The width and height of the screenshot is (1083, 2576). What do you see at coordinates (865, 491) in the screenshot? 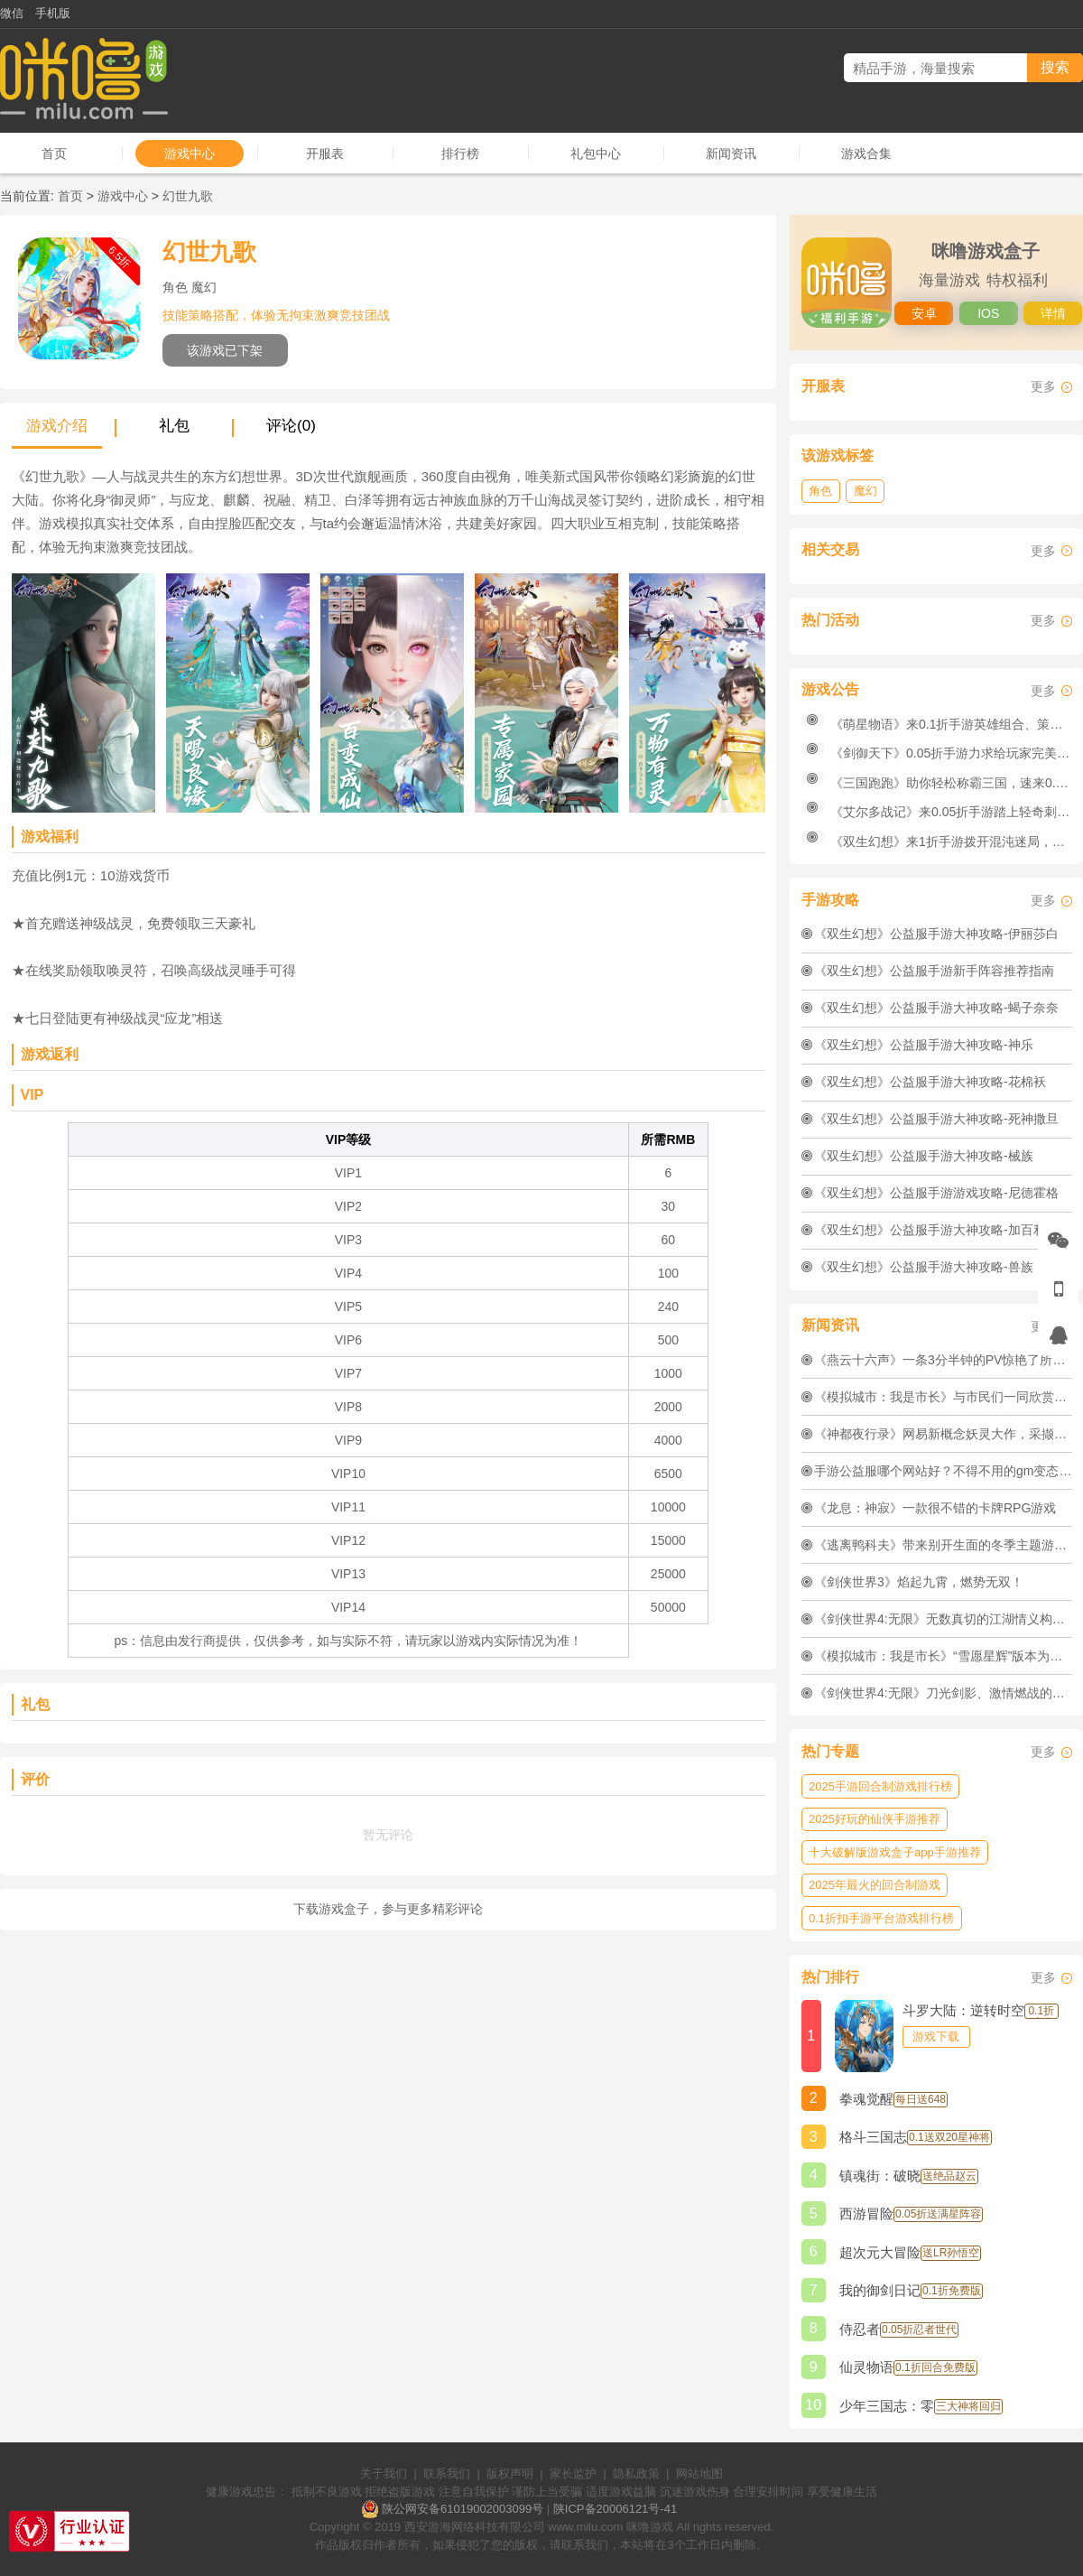
I see `魔幻` at bounding box center [865, 491].